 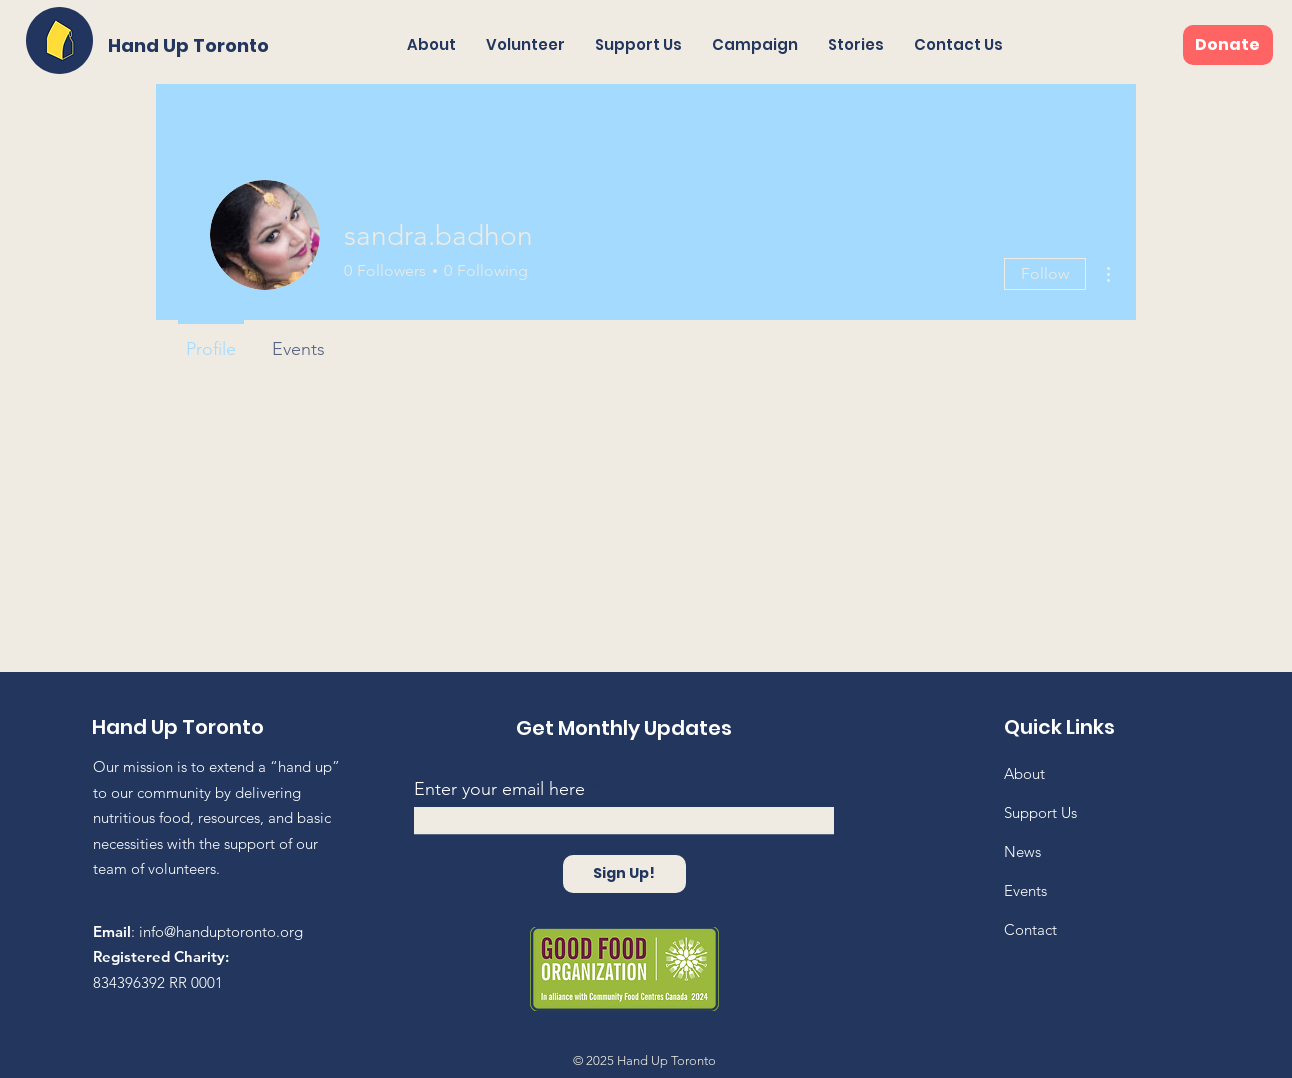 I want to click on News, so click(x=1022, y=851).